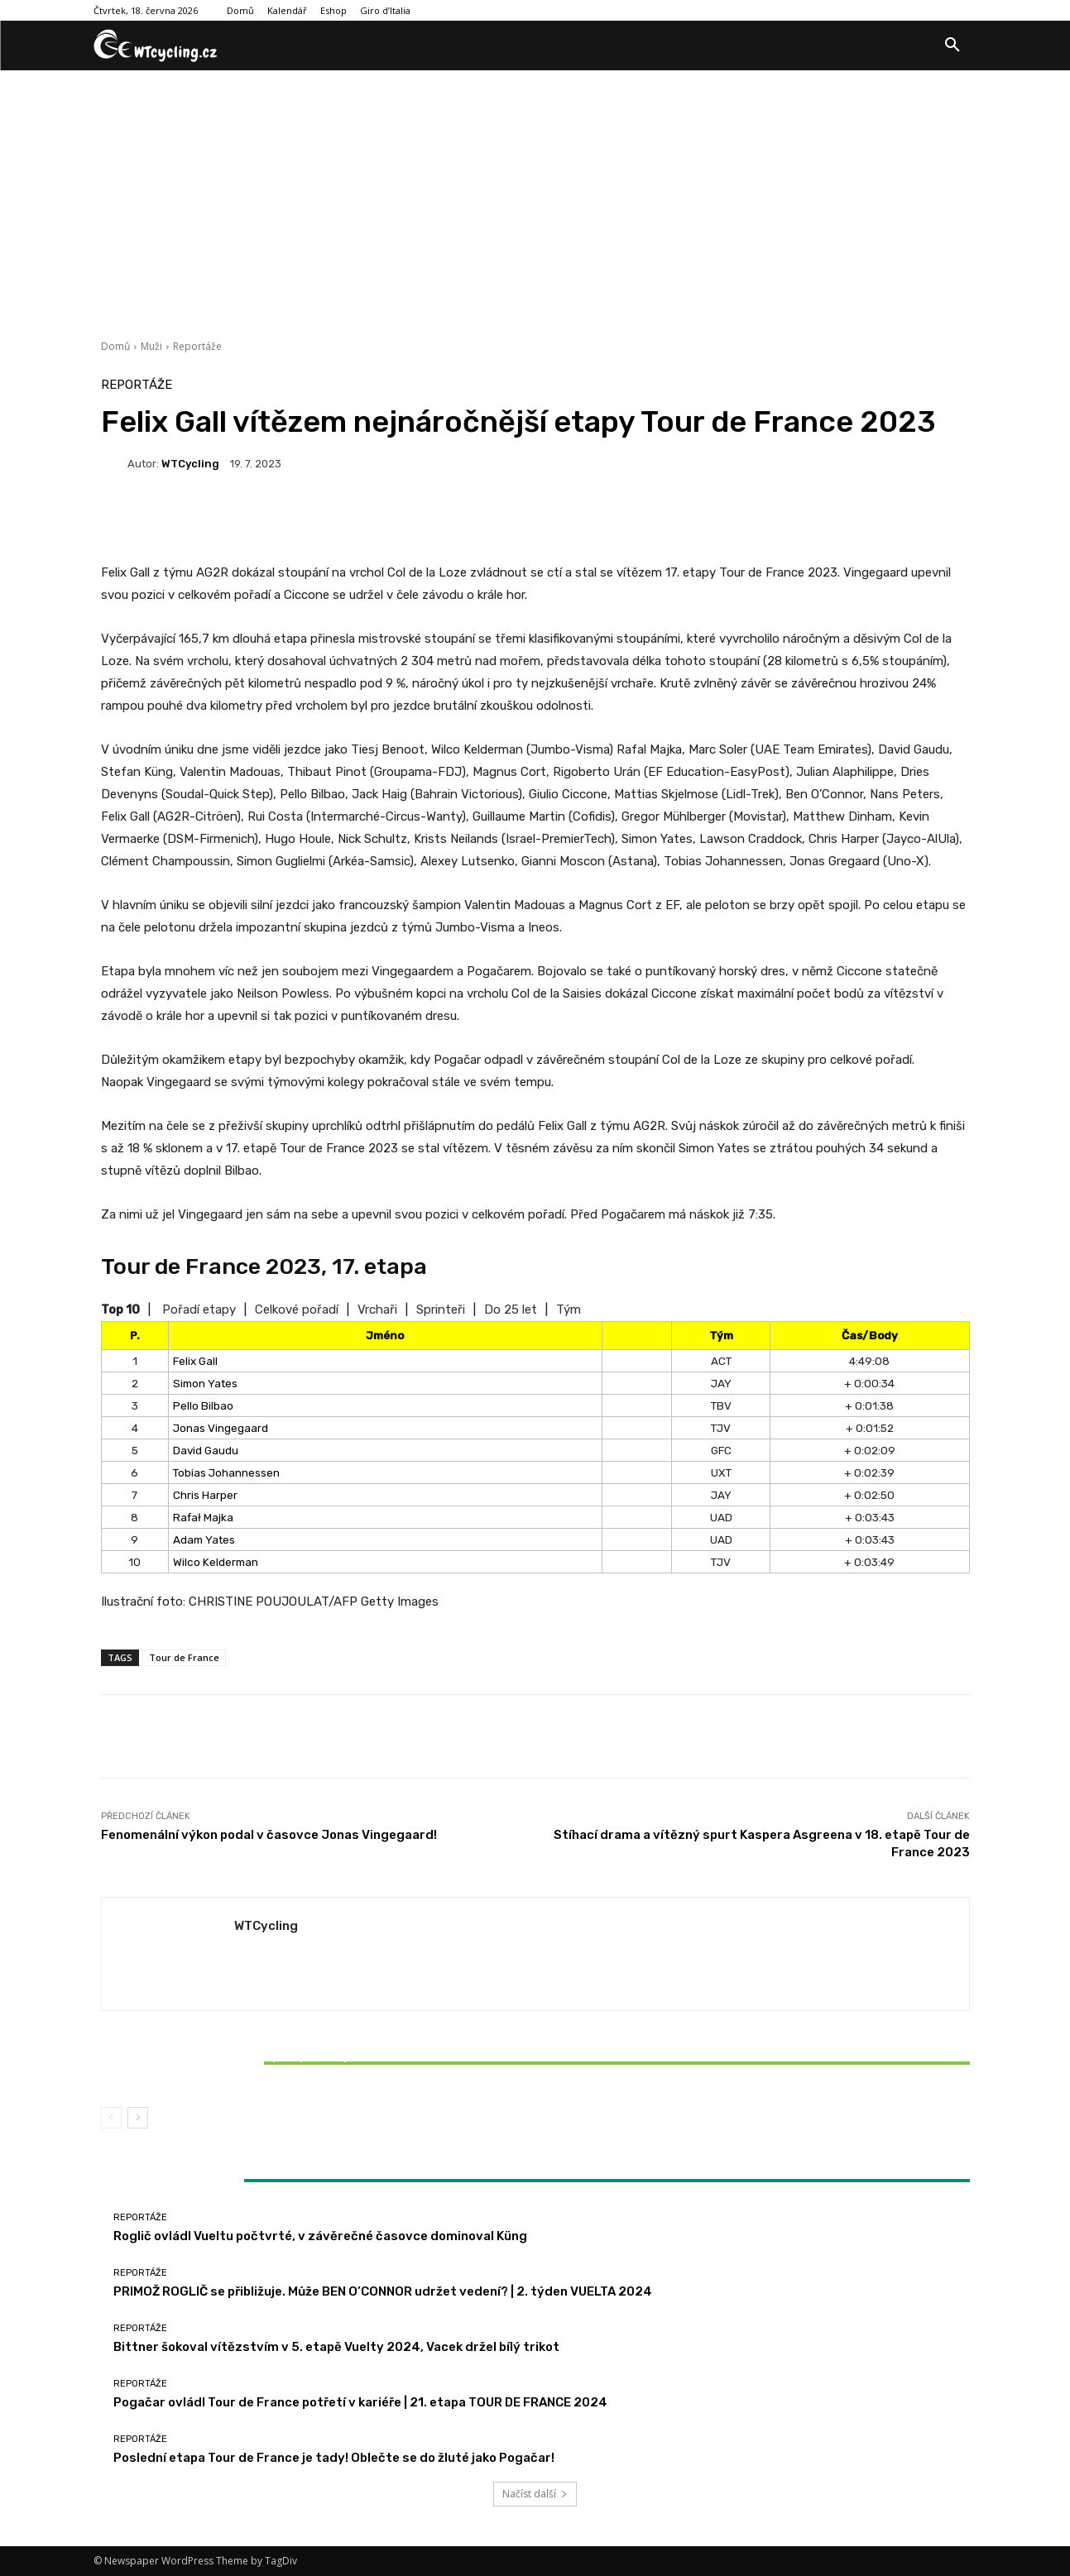 Image resolution: width=1070 pixels, height=2576 pixels. What do you see at coordinates (244, 2063) in the screenshot?
I see `Bittner šokoval vítězstvím v 5. etapě Vuelty 2024, Vacek držel bílý trikot` at bounding box center [244, 2063].